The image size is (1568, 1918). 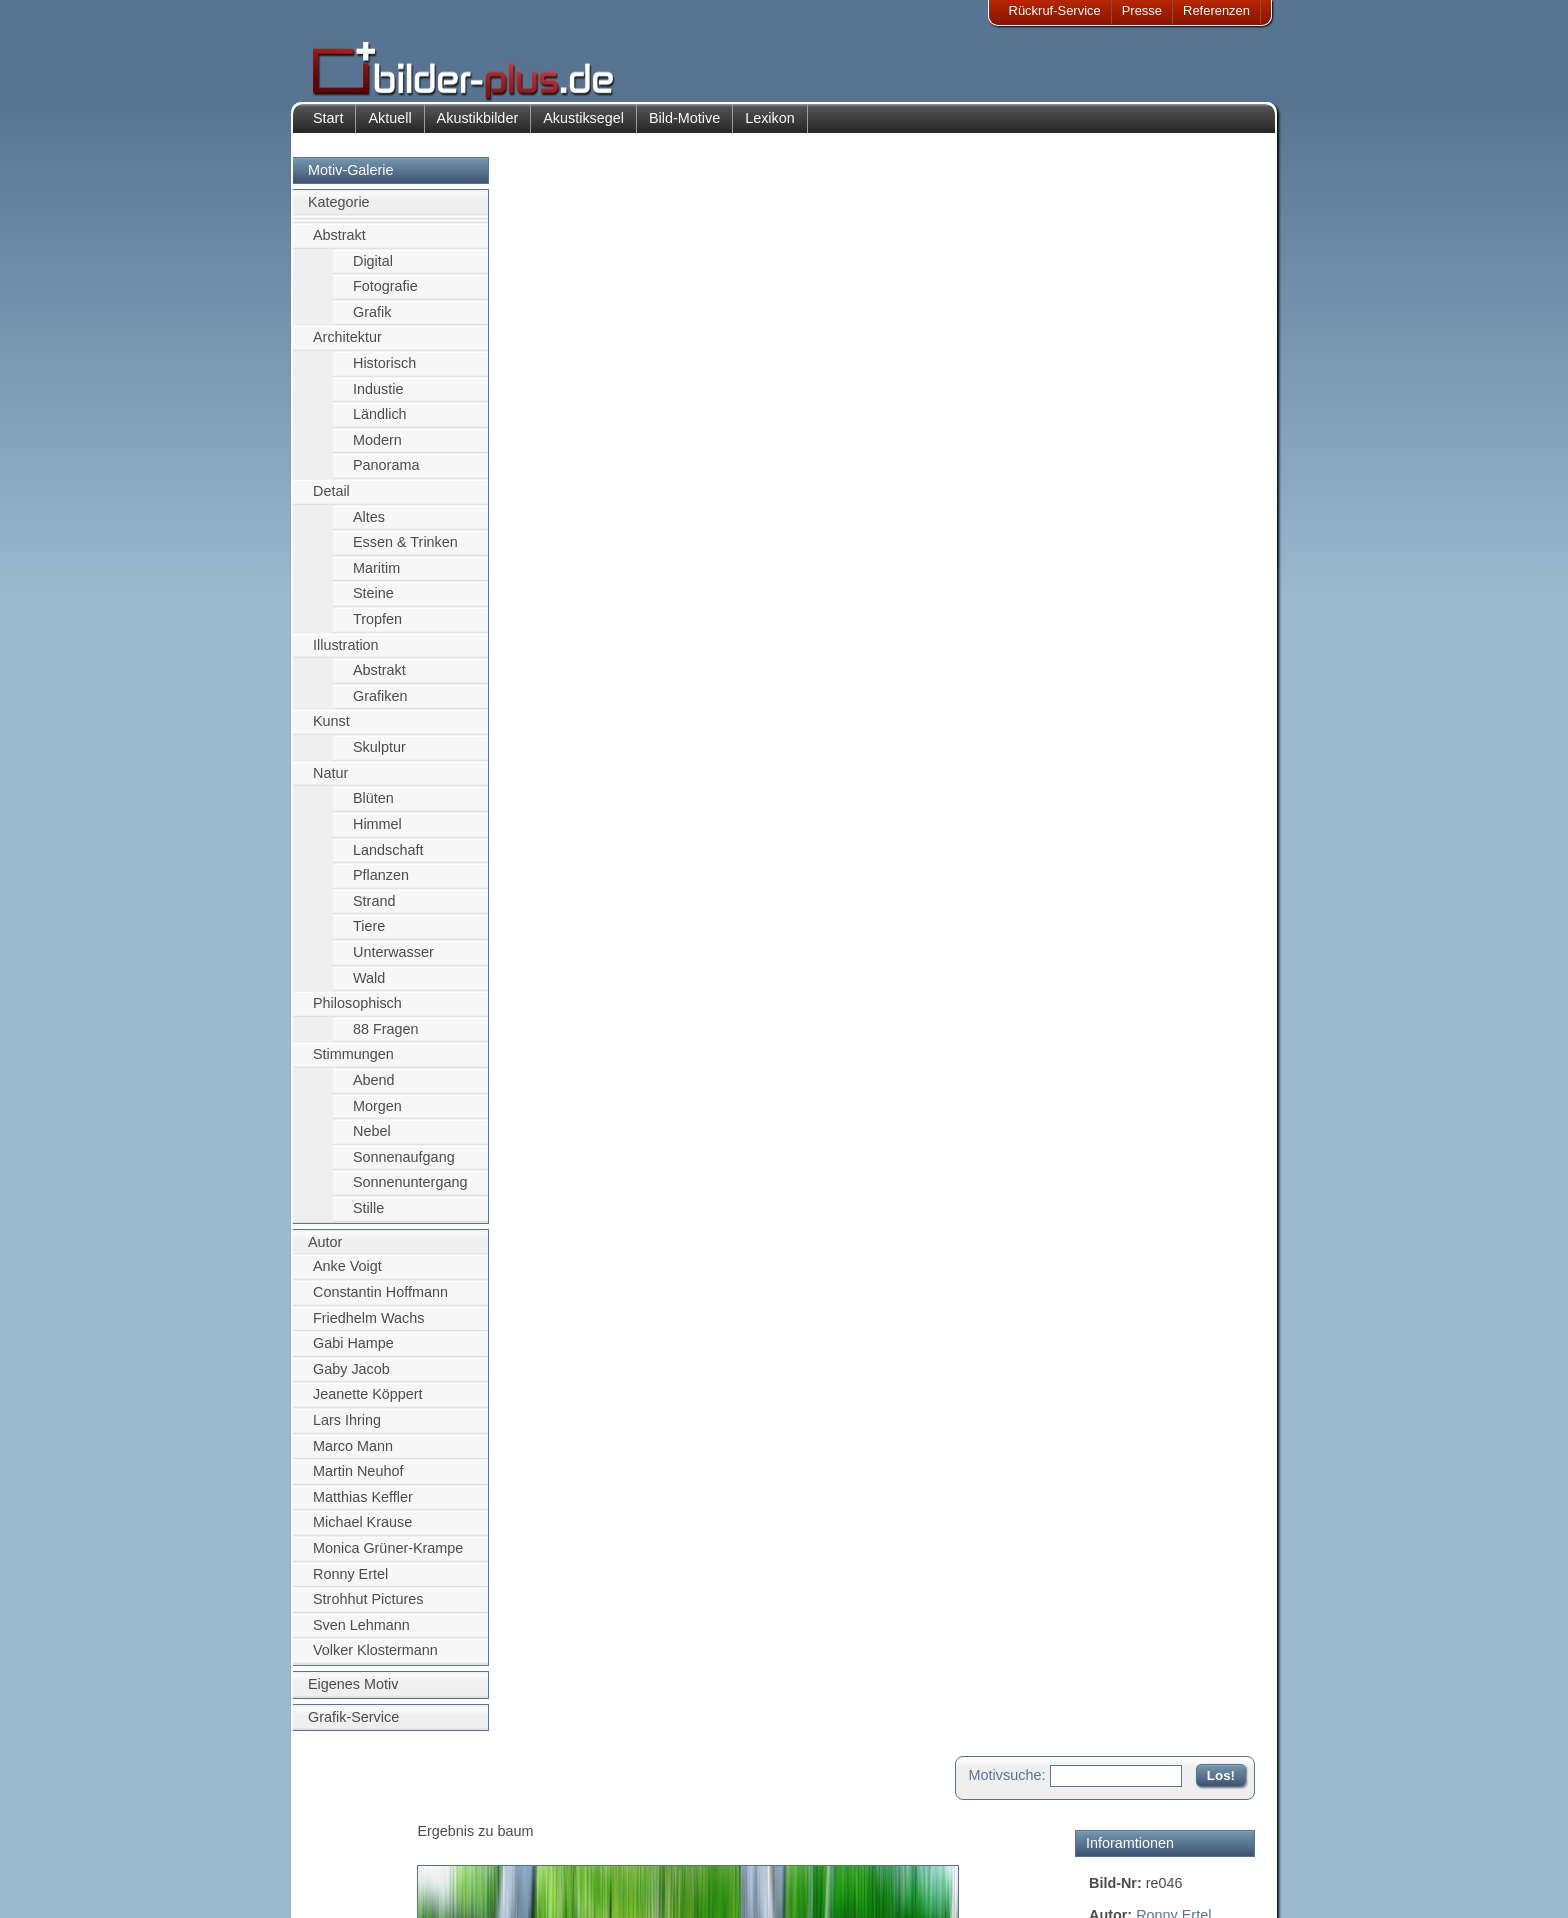 I want to click on Rückruf, so click(x=657, y=1884).